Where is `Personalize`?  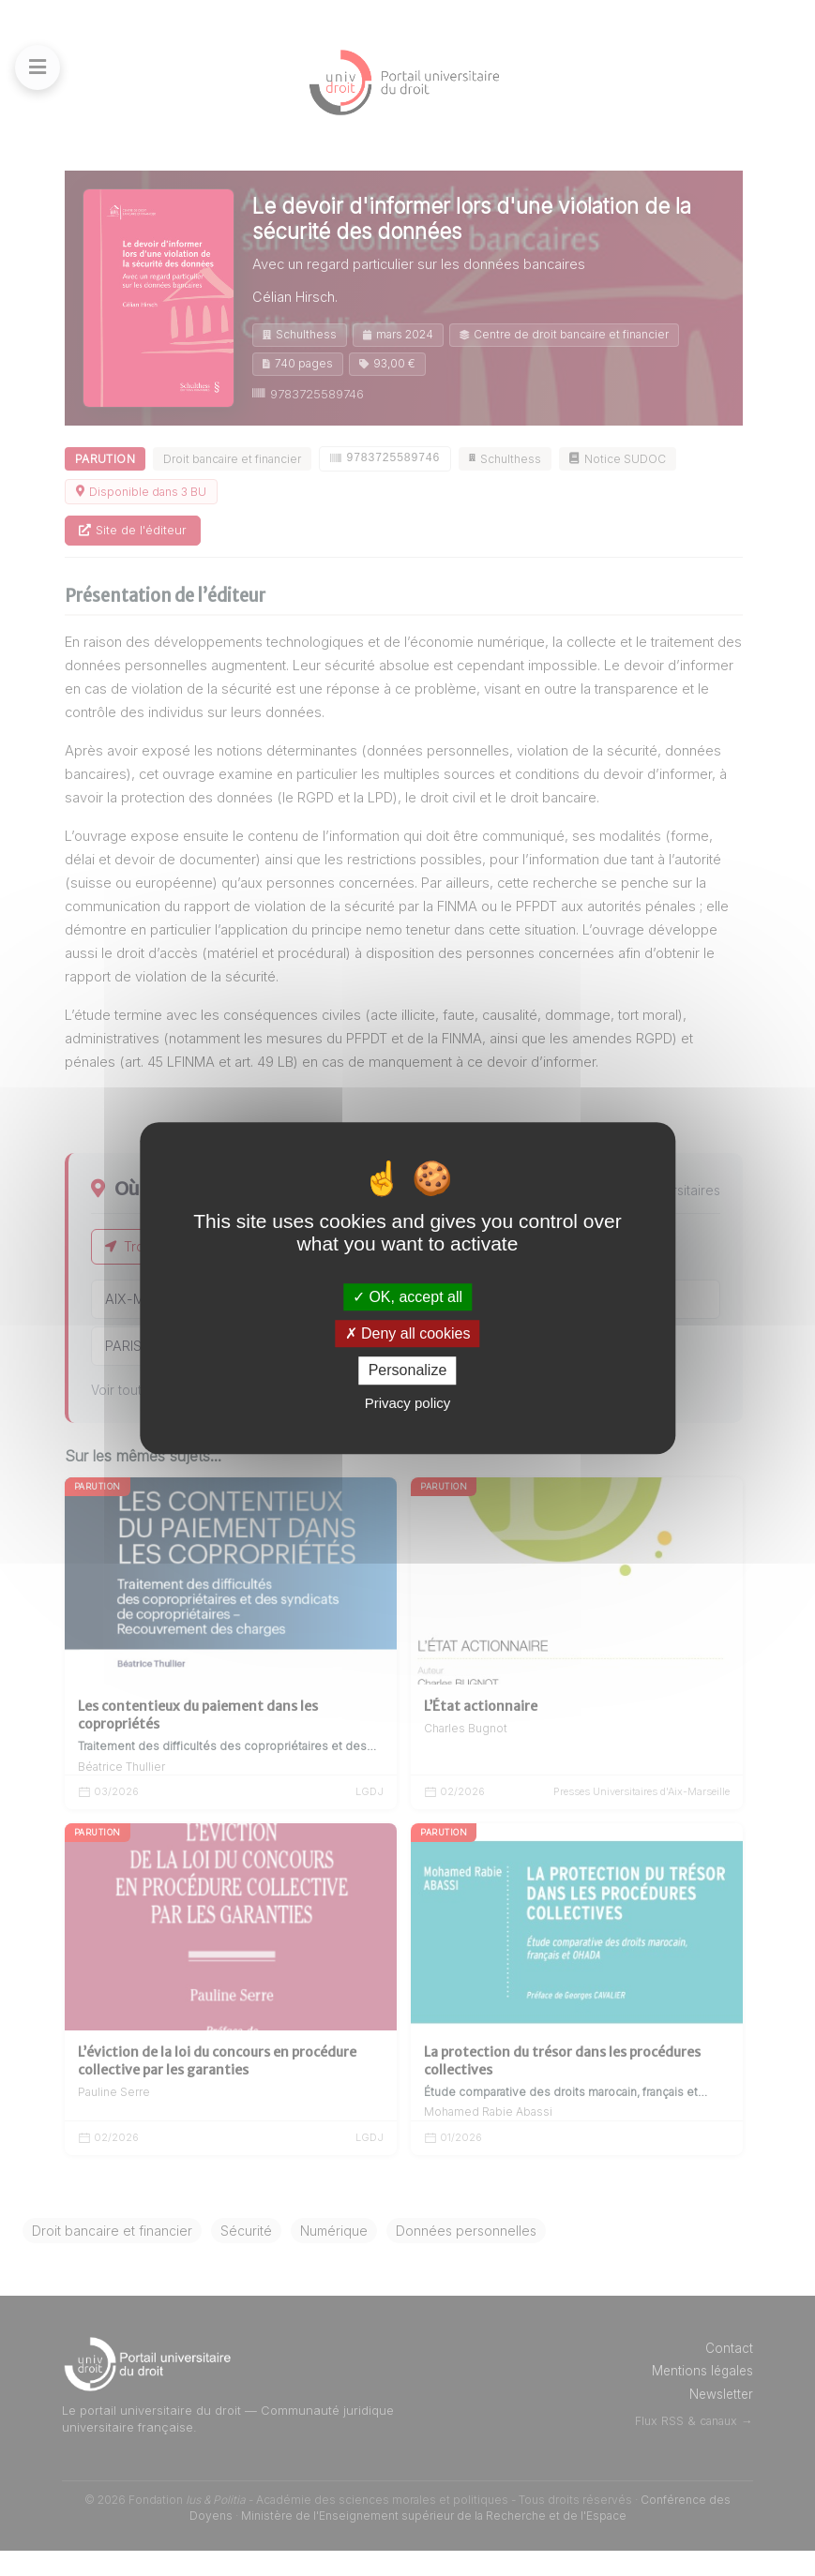
Personalize is located at coordinates (408, 1371).